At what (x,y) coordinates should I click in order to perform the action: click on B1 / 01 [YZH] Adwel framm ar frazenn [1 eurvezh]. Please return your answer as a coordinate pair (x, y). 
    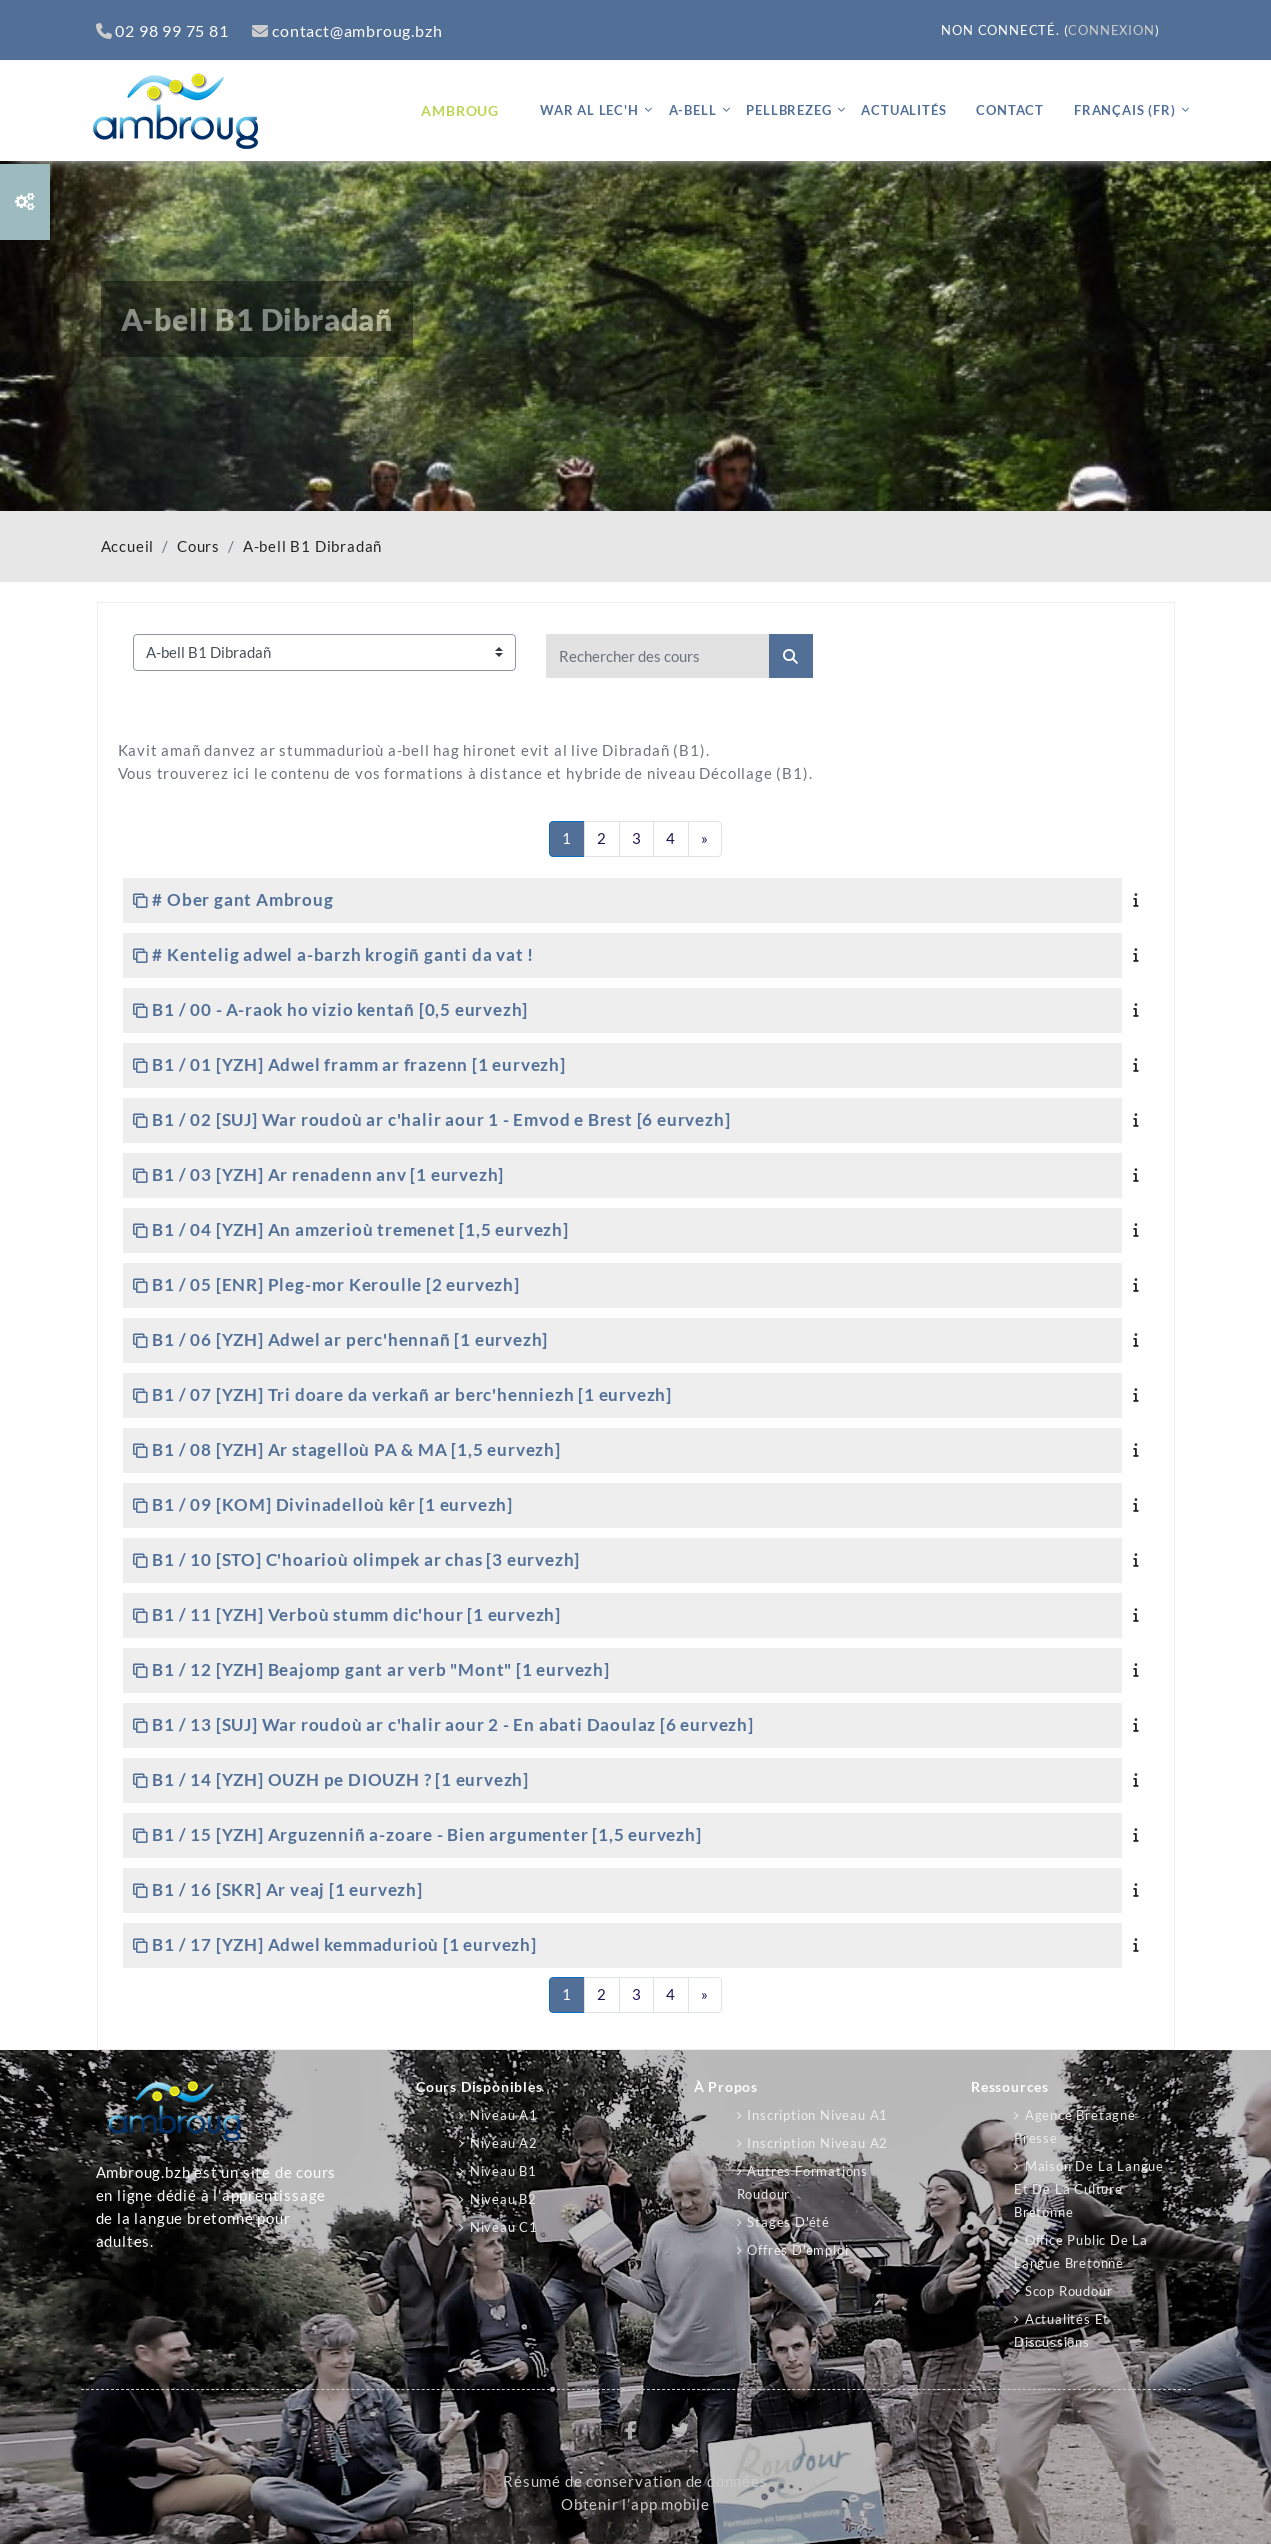
    Looking at the image, I should click on (358, 1064).